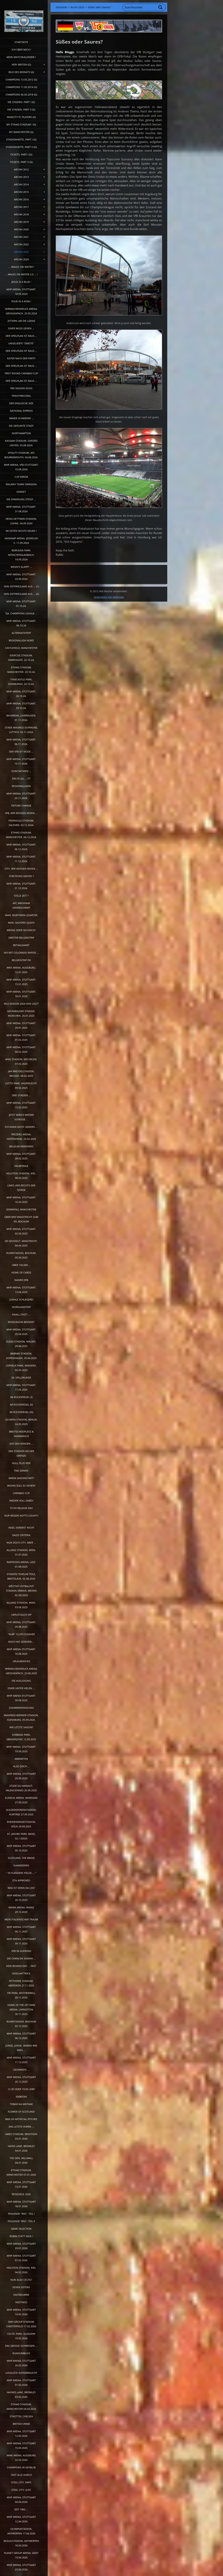 The width and height of the screenshot is (223, 2576). What do you see at coordinates (21, 1624) in the screenshot?
I see `MHP Arena, Stuttgart. 09.08.2025` at bounding box center [21, 1624].